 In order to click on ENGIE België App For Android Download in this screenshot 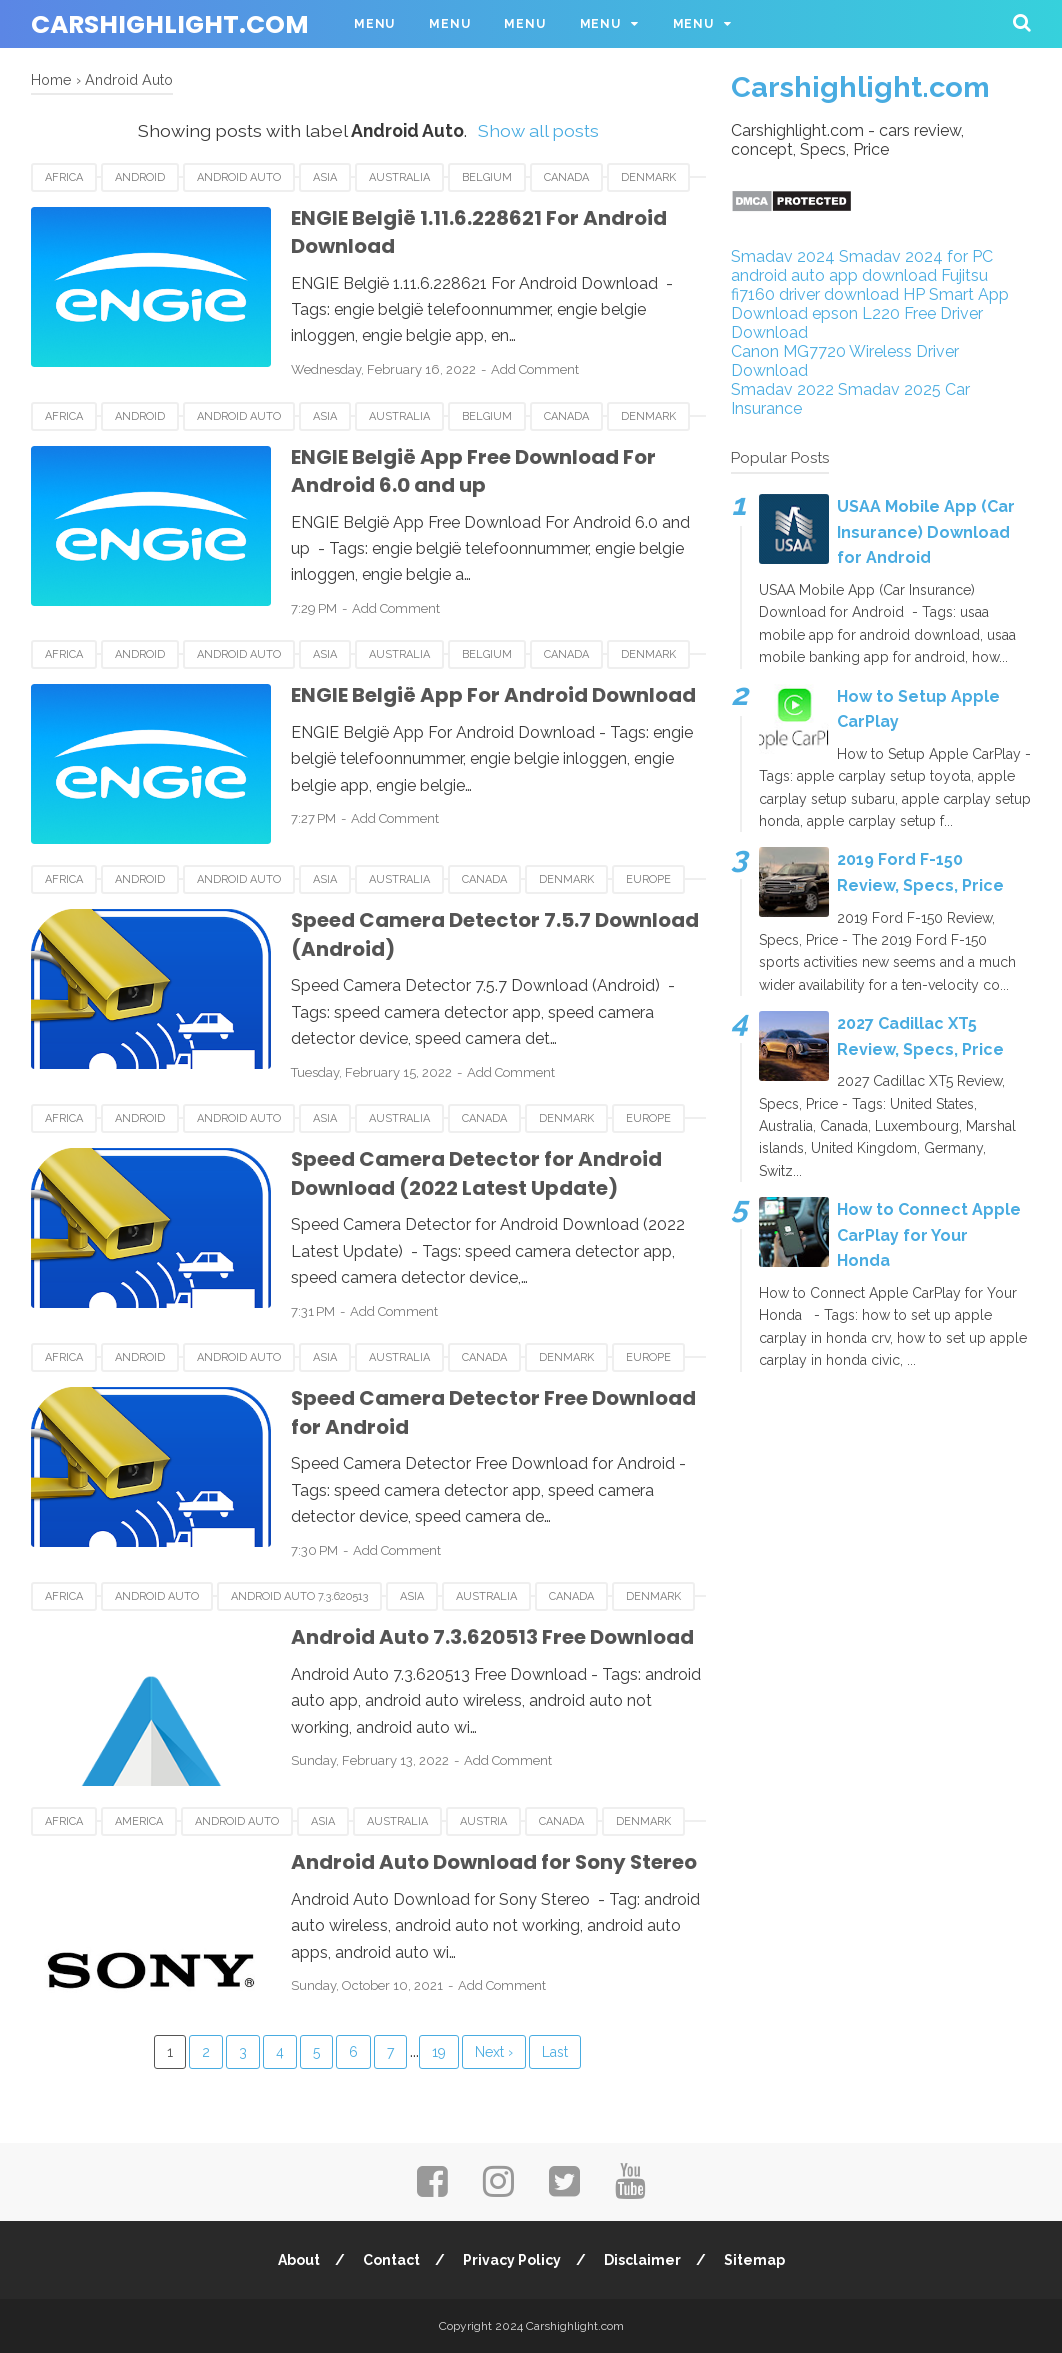, I will do `click(493, 695)`.